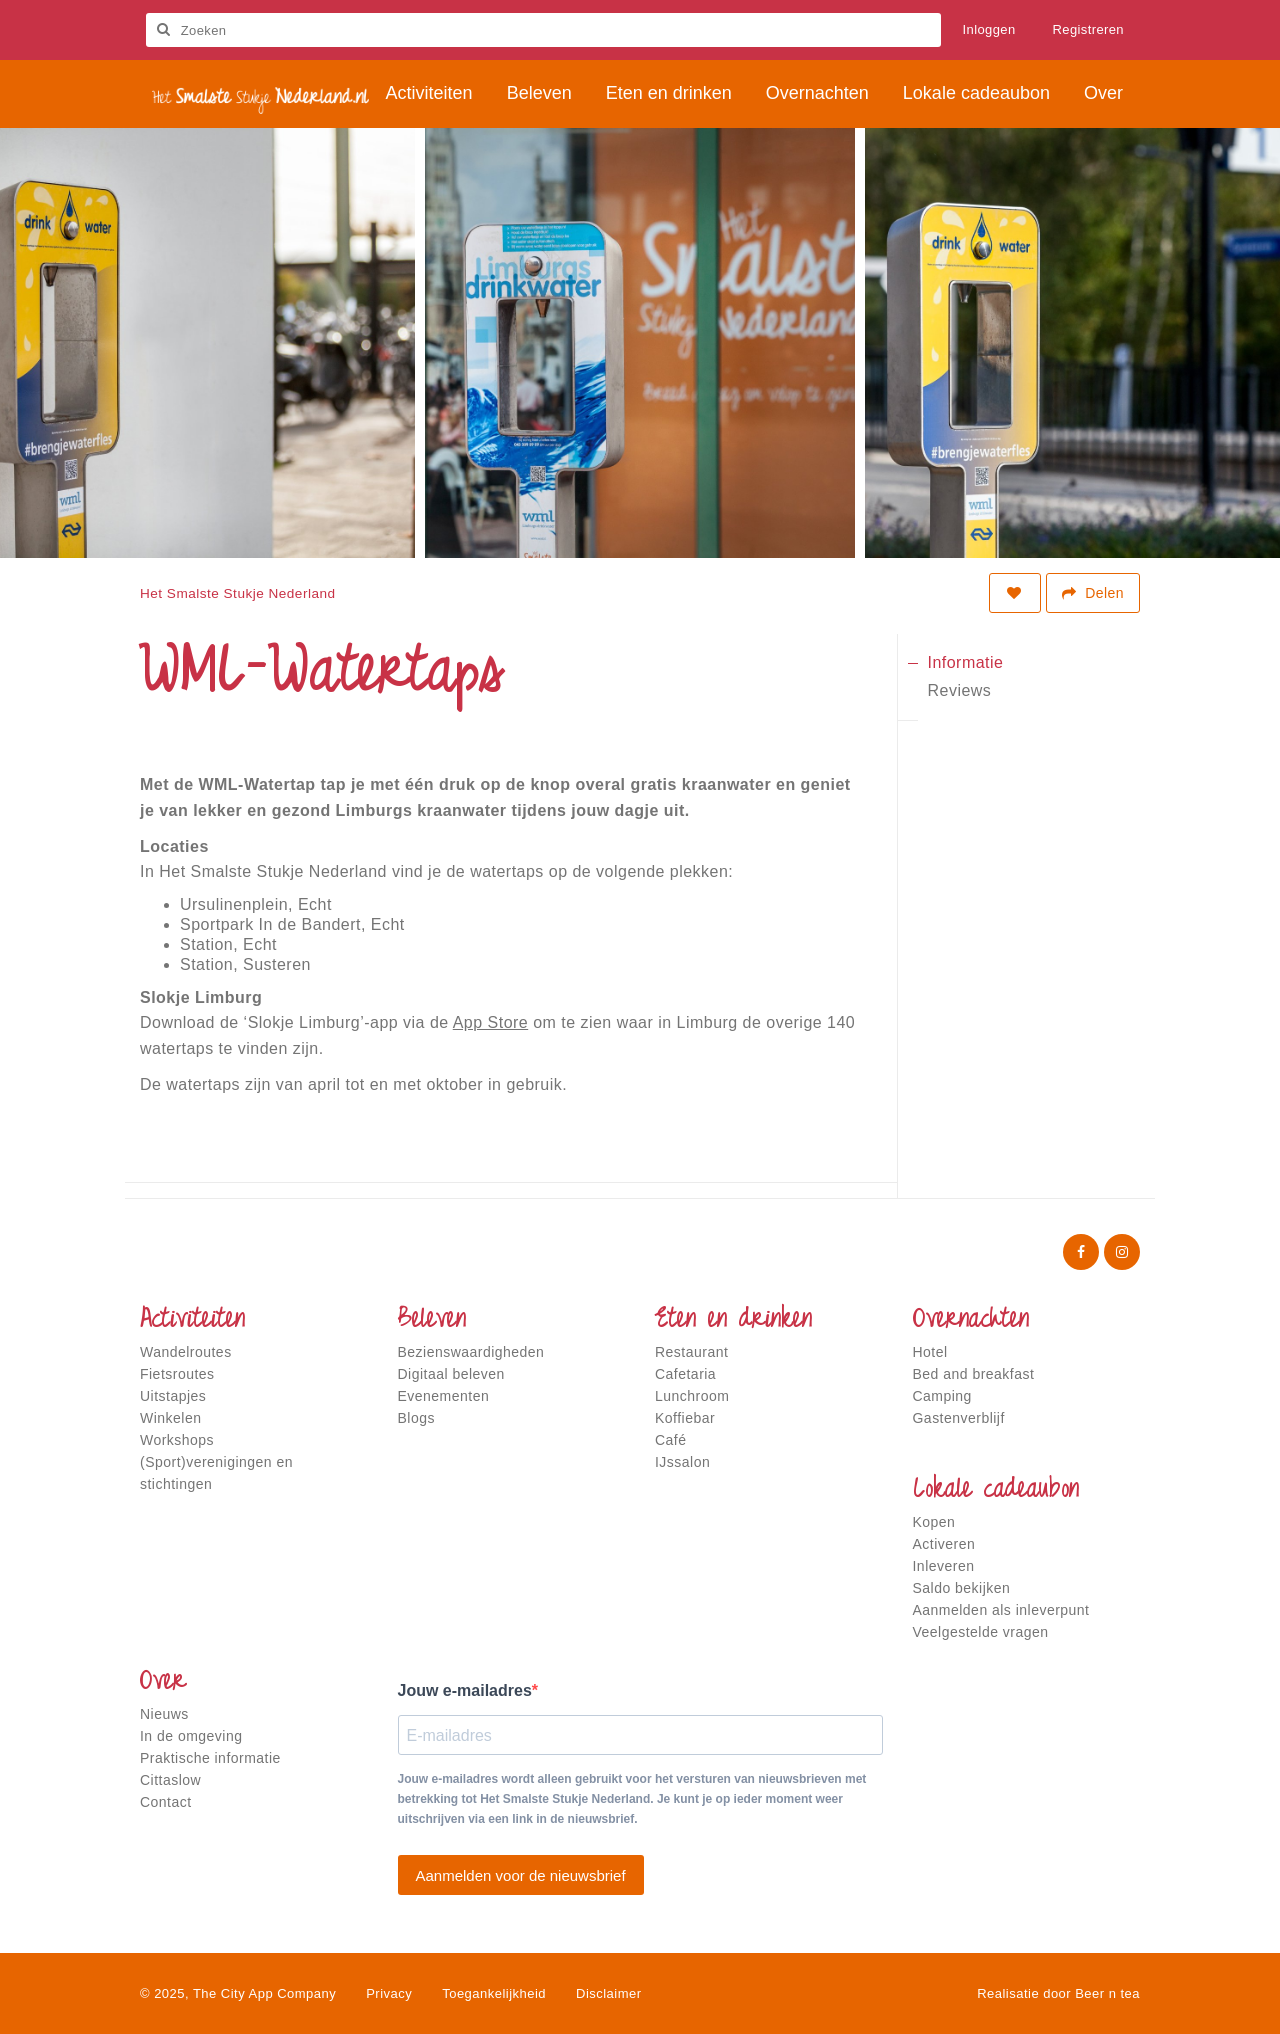 The width and height of the screenshot is (1280, 2034). Describe the element at coordinates (692, 1396) in the screenshot. I see `Lunchroom` at that location.